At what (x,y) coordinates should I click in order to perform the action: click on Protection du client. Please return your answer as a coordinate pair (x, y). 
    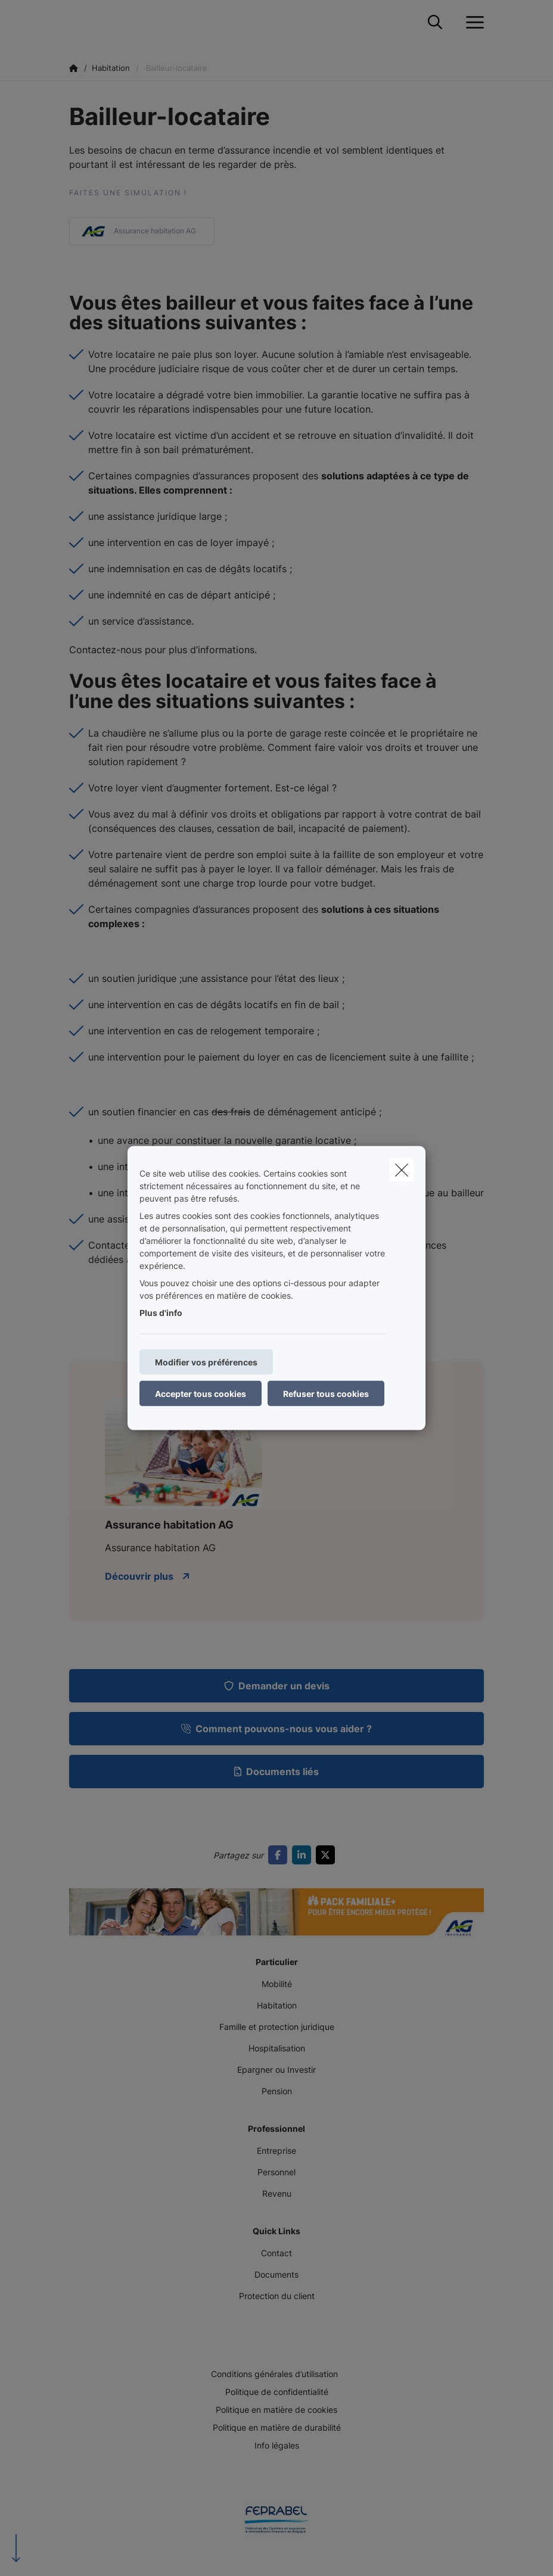
    Looking at the image, I should click on (277, 2296).